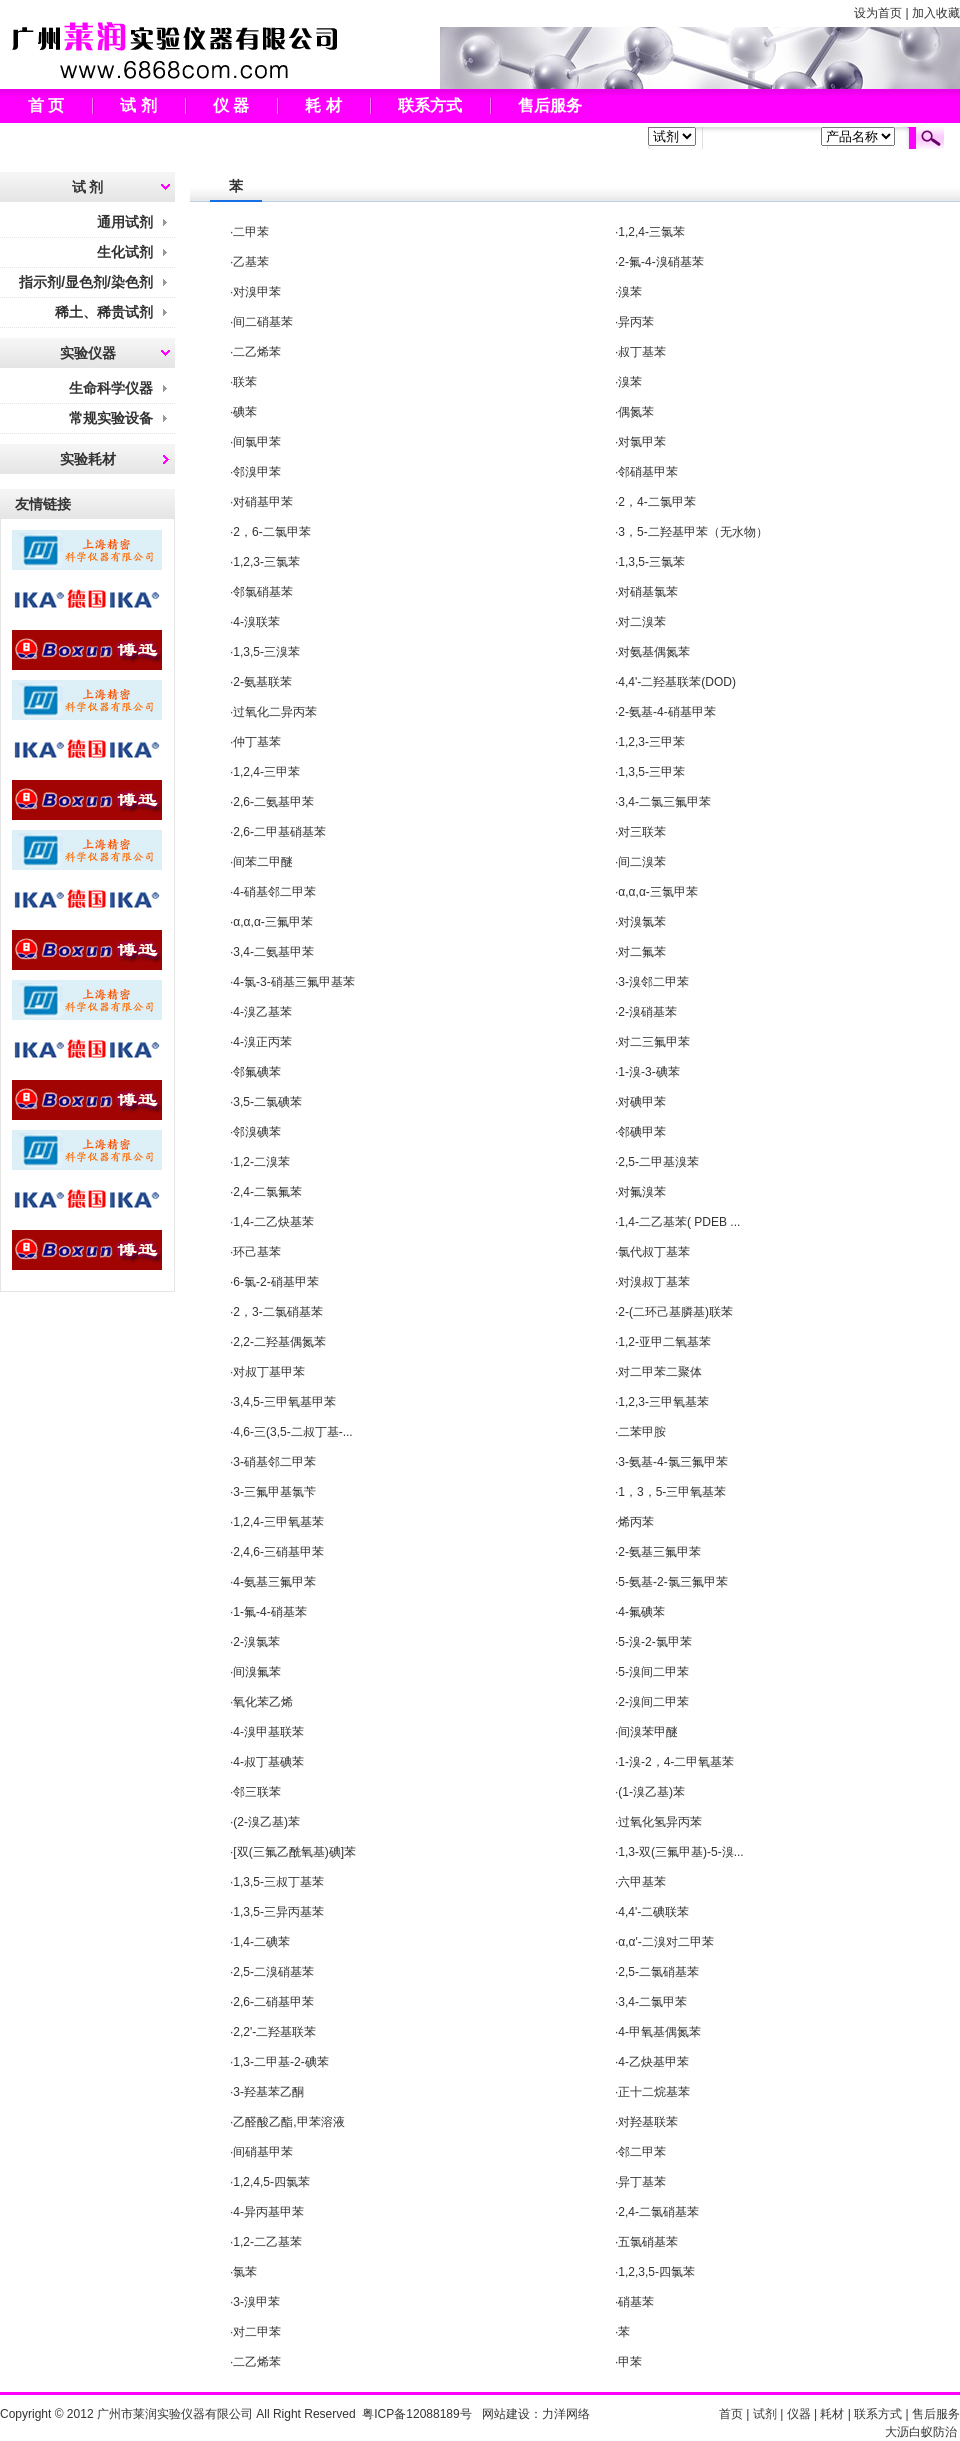  Describe the element at coordinates (245, 382) in the screenshot. I see `联苯` at that location.